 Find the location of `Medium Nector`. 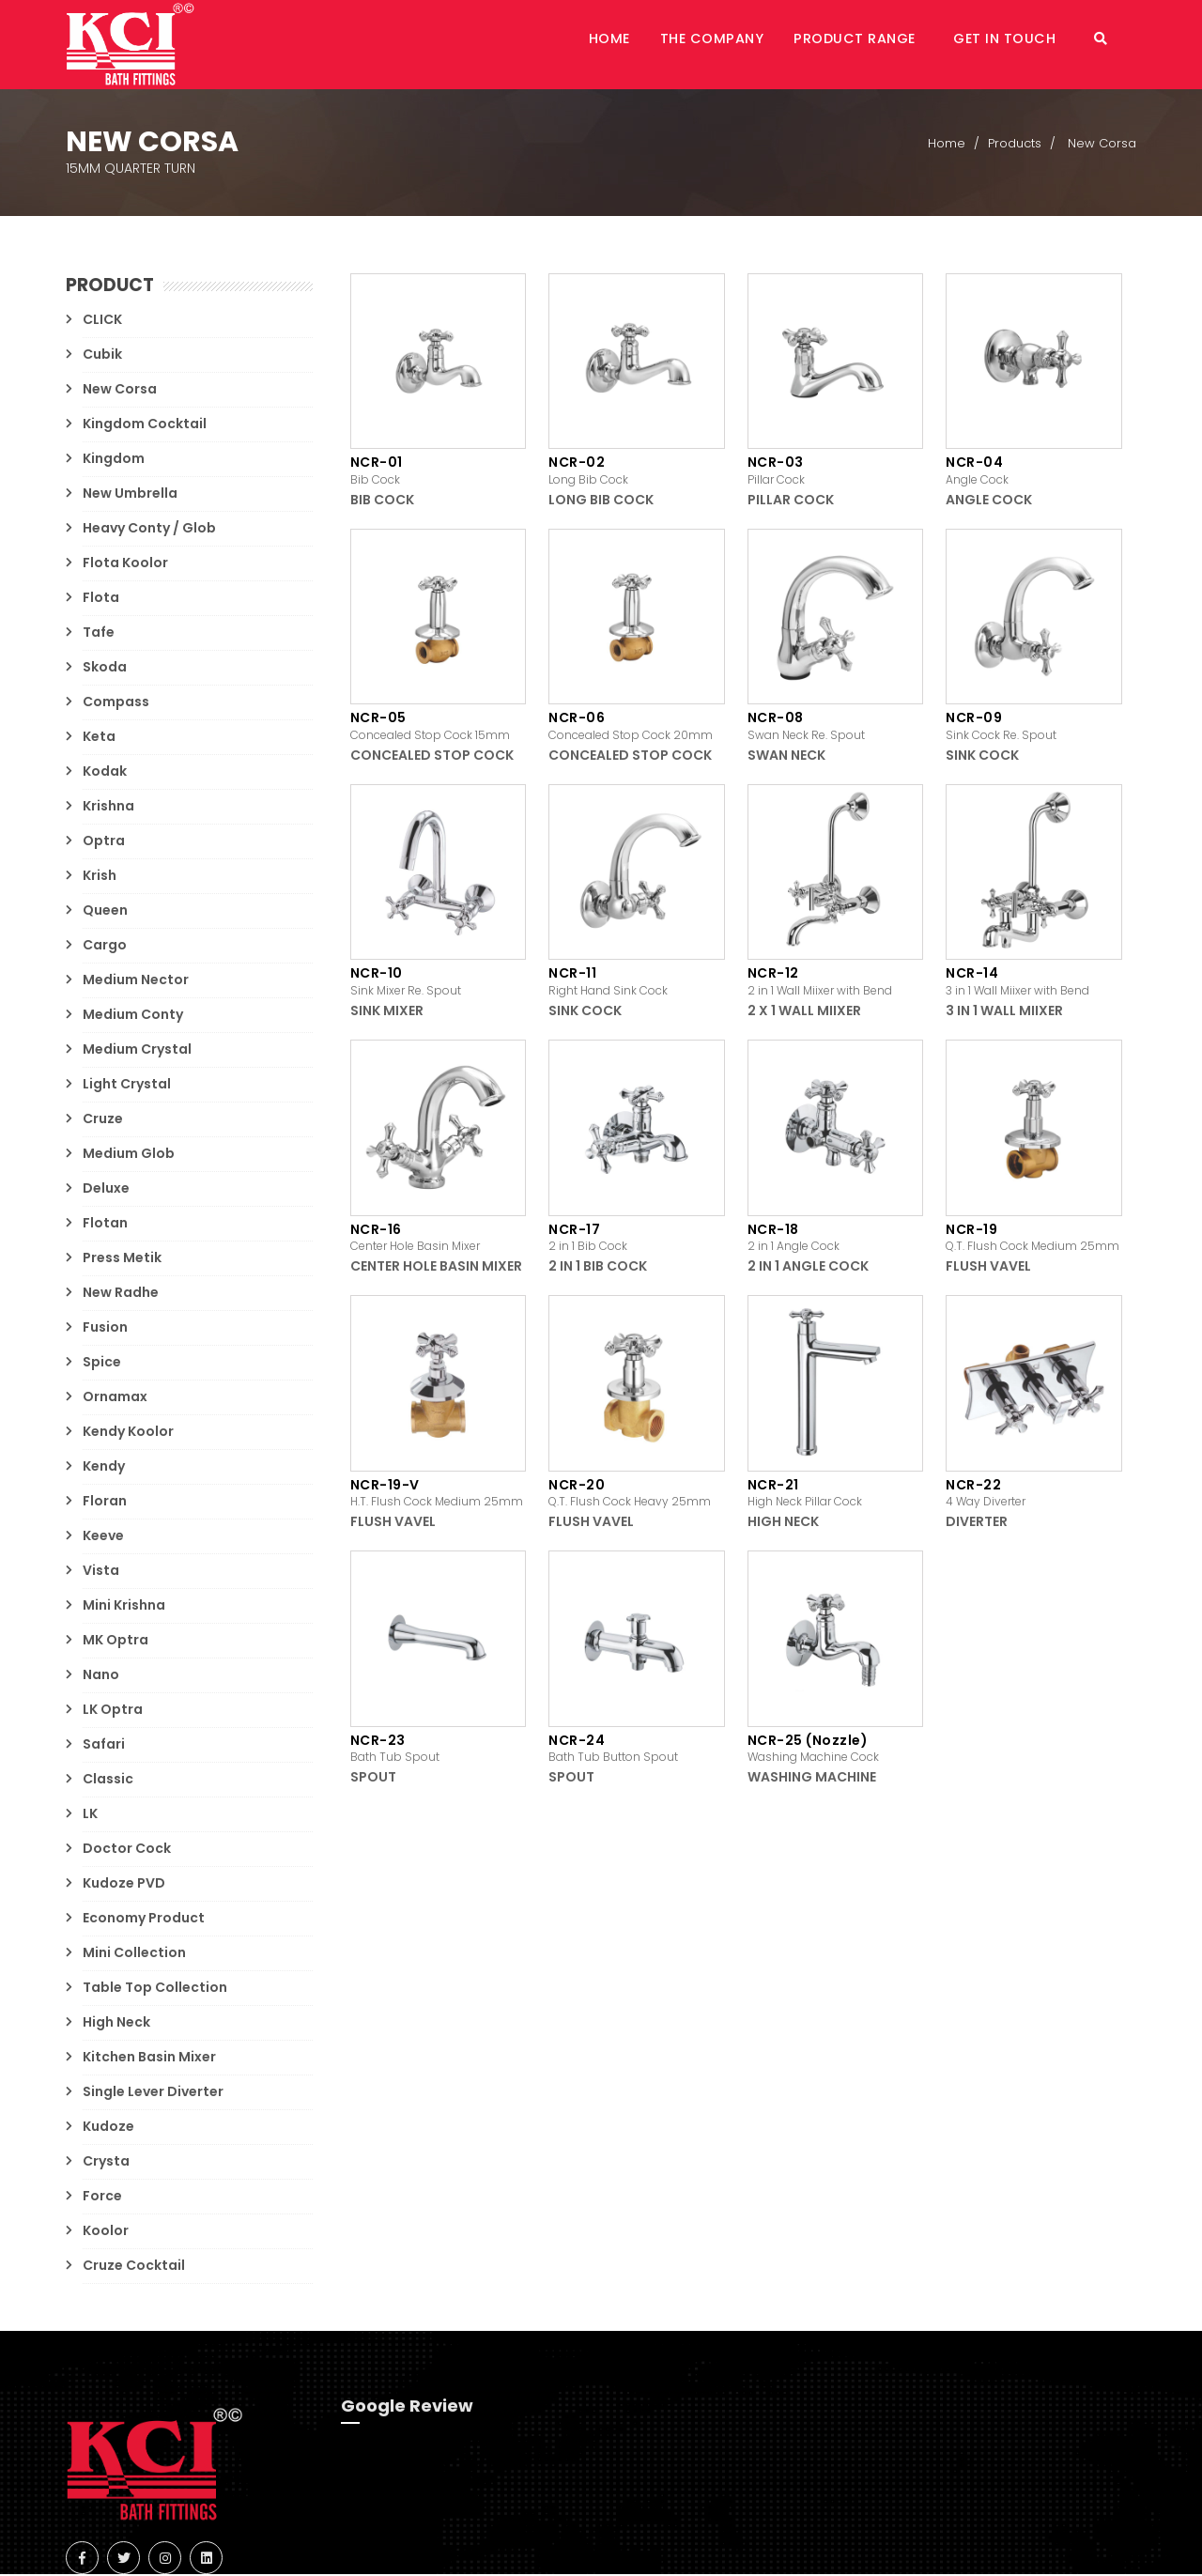

Medium Nector is located at coordinates (136, 981).